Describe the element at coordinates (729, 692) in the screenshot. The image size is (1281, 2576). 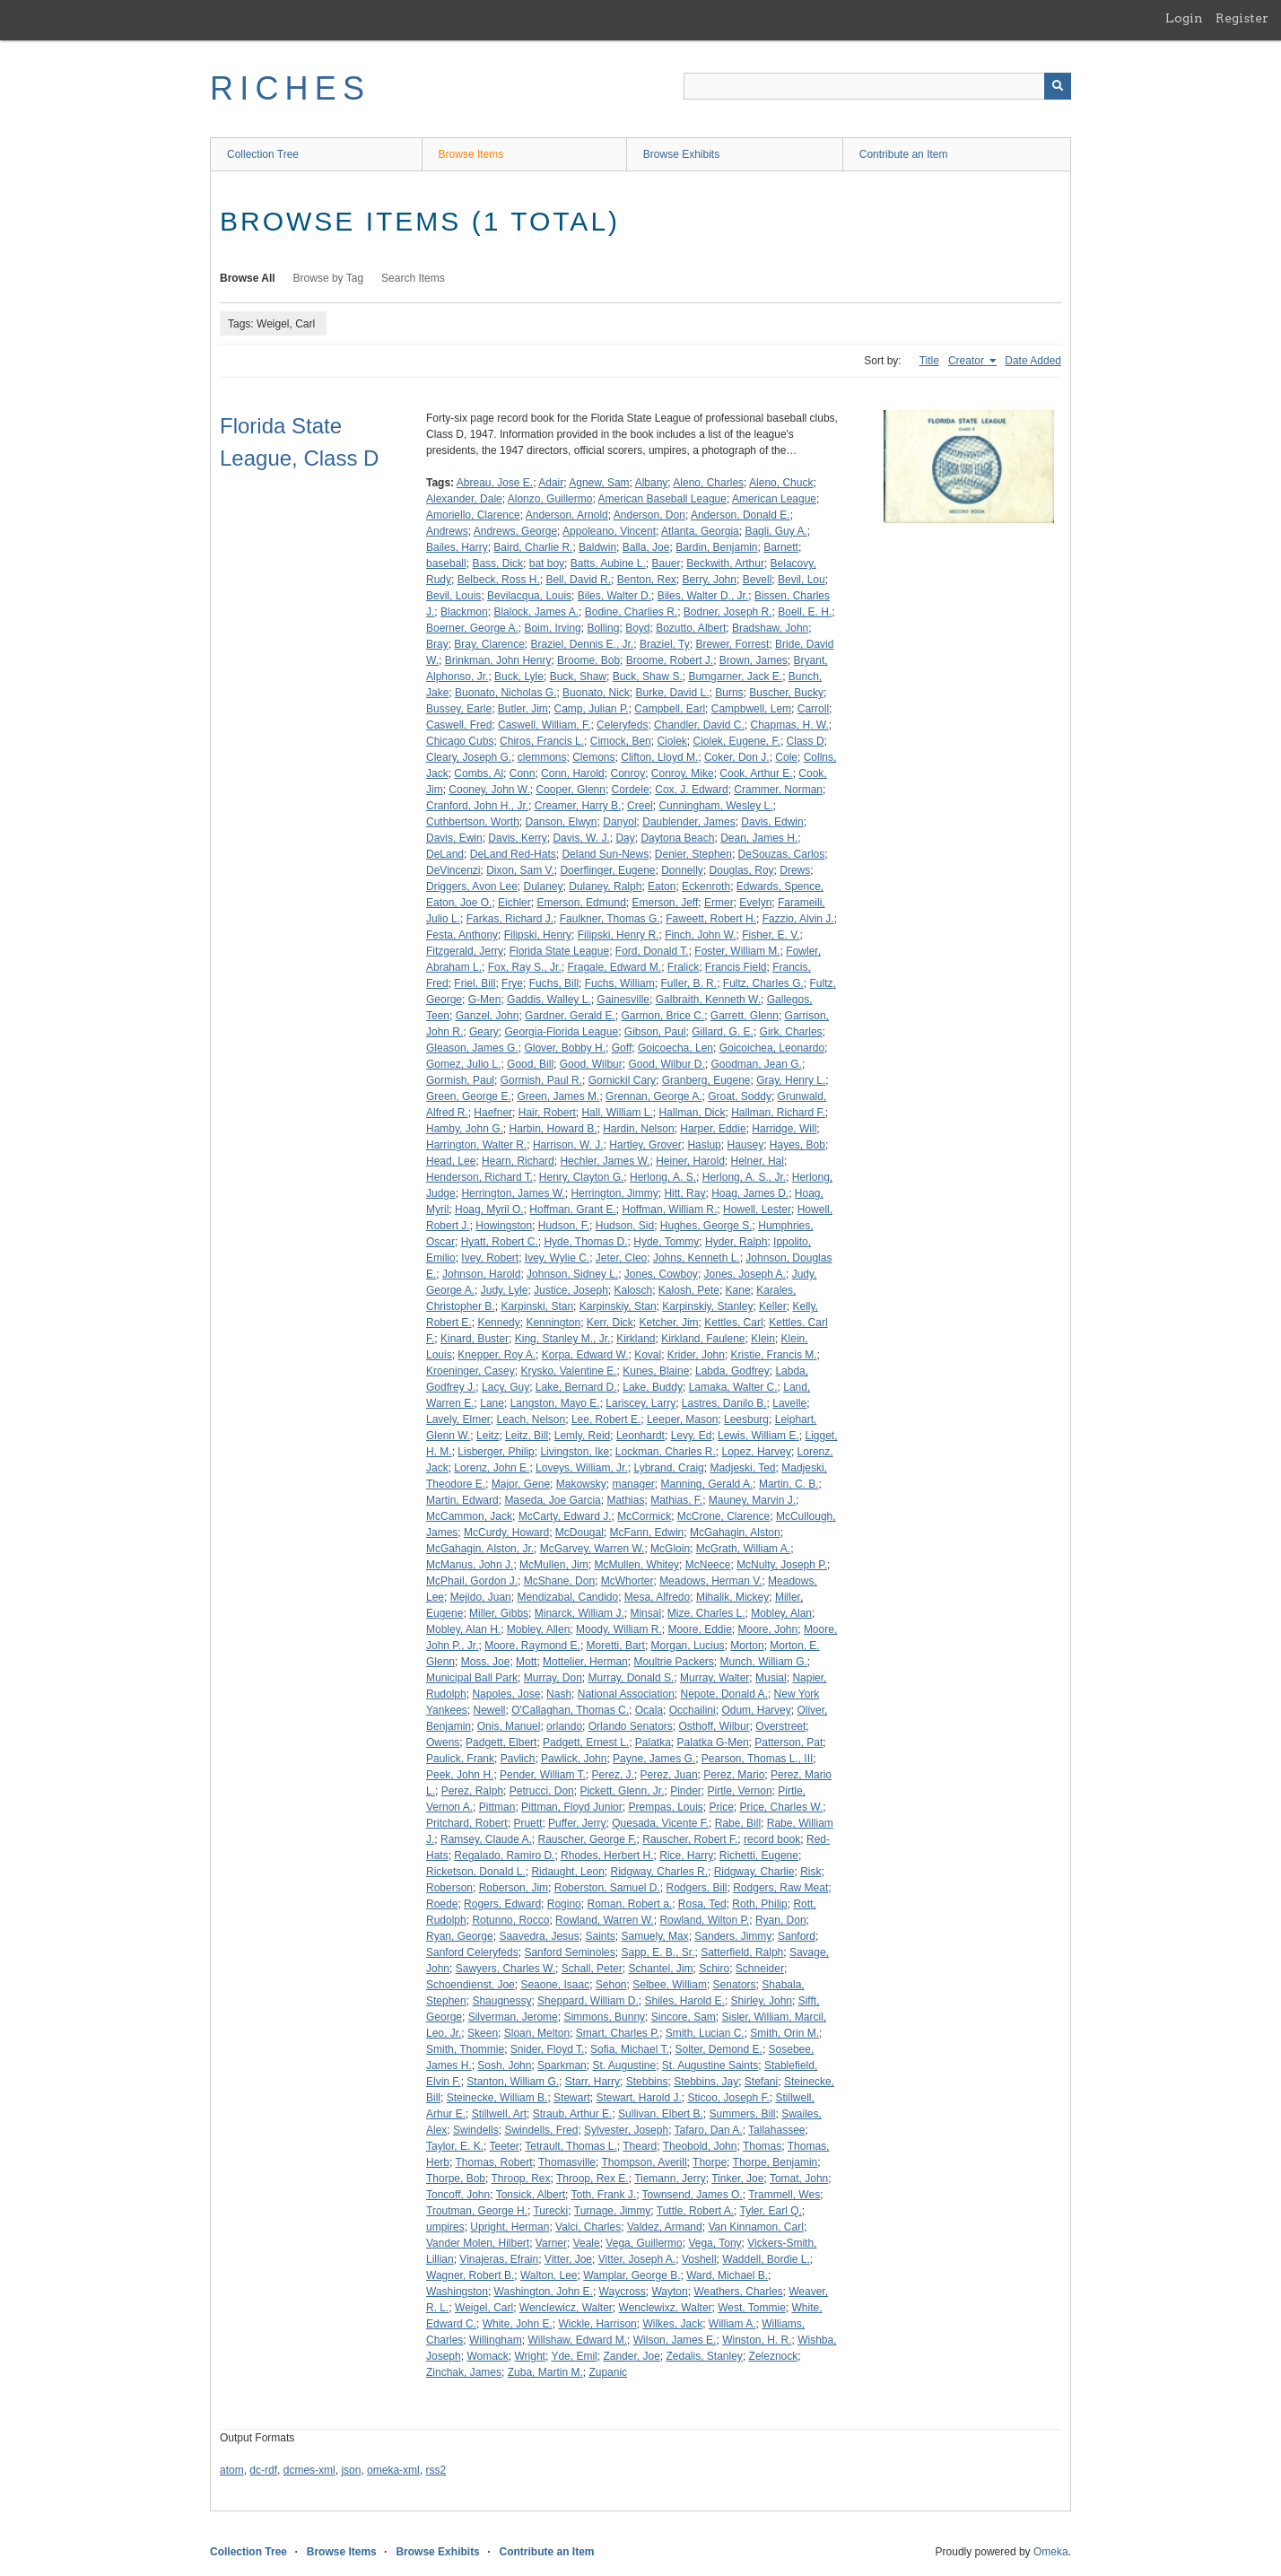
I see `Burns` at that location.